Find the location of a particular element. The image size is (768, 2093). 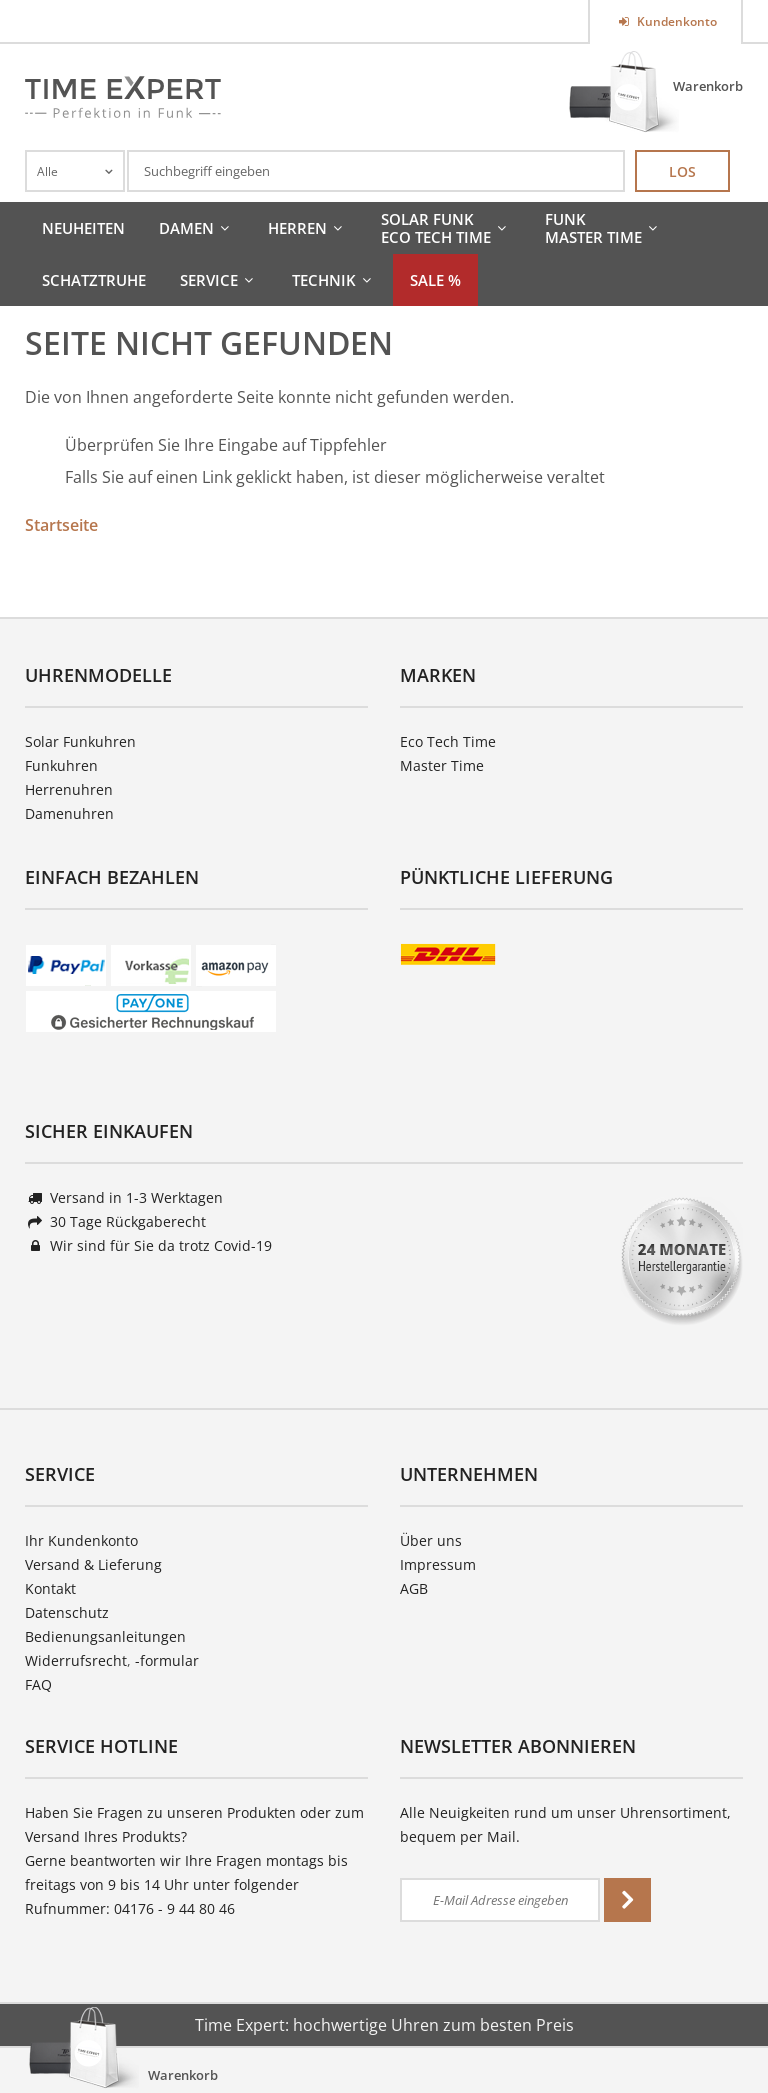

AGB is located at coordinates (414, 1588).